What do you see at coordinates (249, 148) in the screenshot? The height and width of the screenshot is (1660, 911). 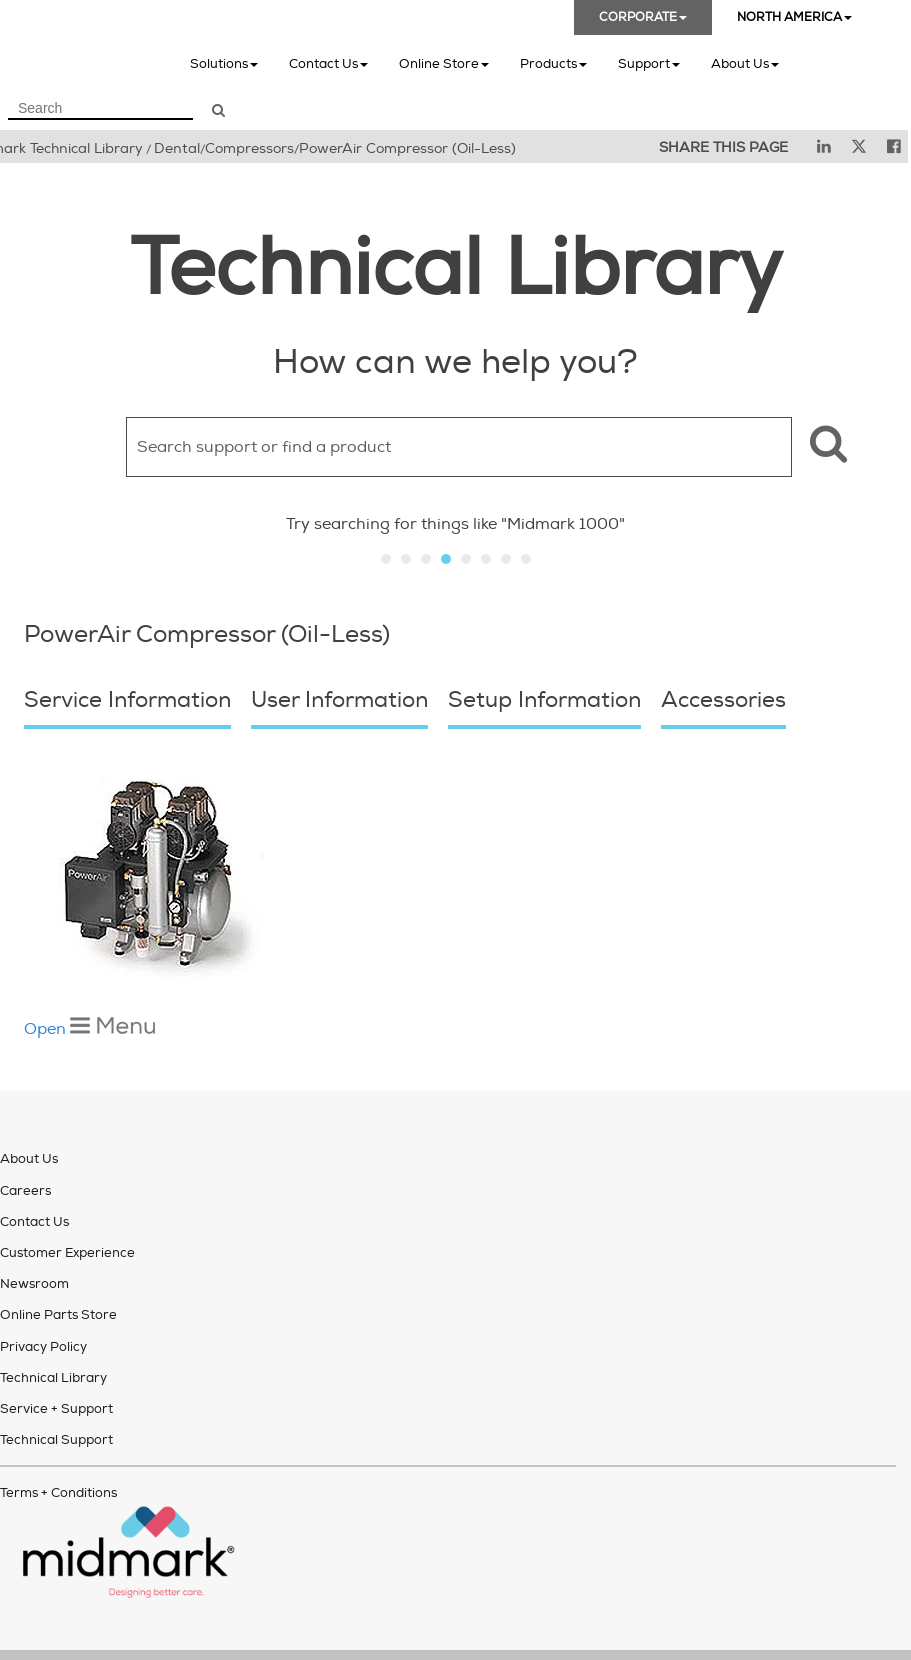 I see `Compressors` at bounding box center [249, 148].